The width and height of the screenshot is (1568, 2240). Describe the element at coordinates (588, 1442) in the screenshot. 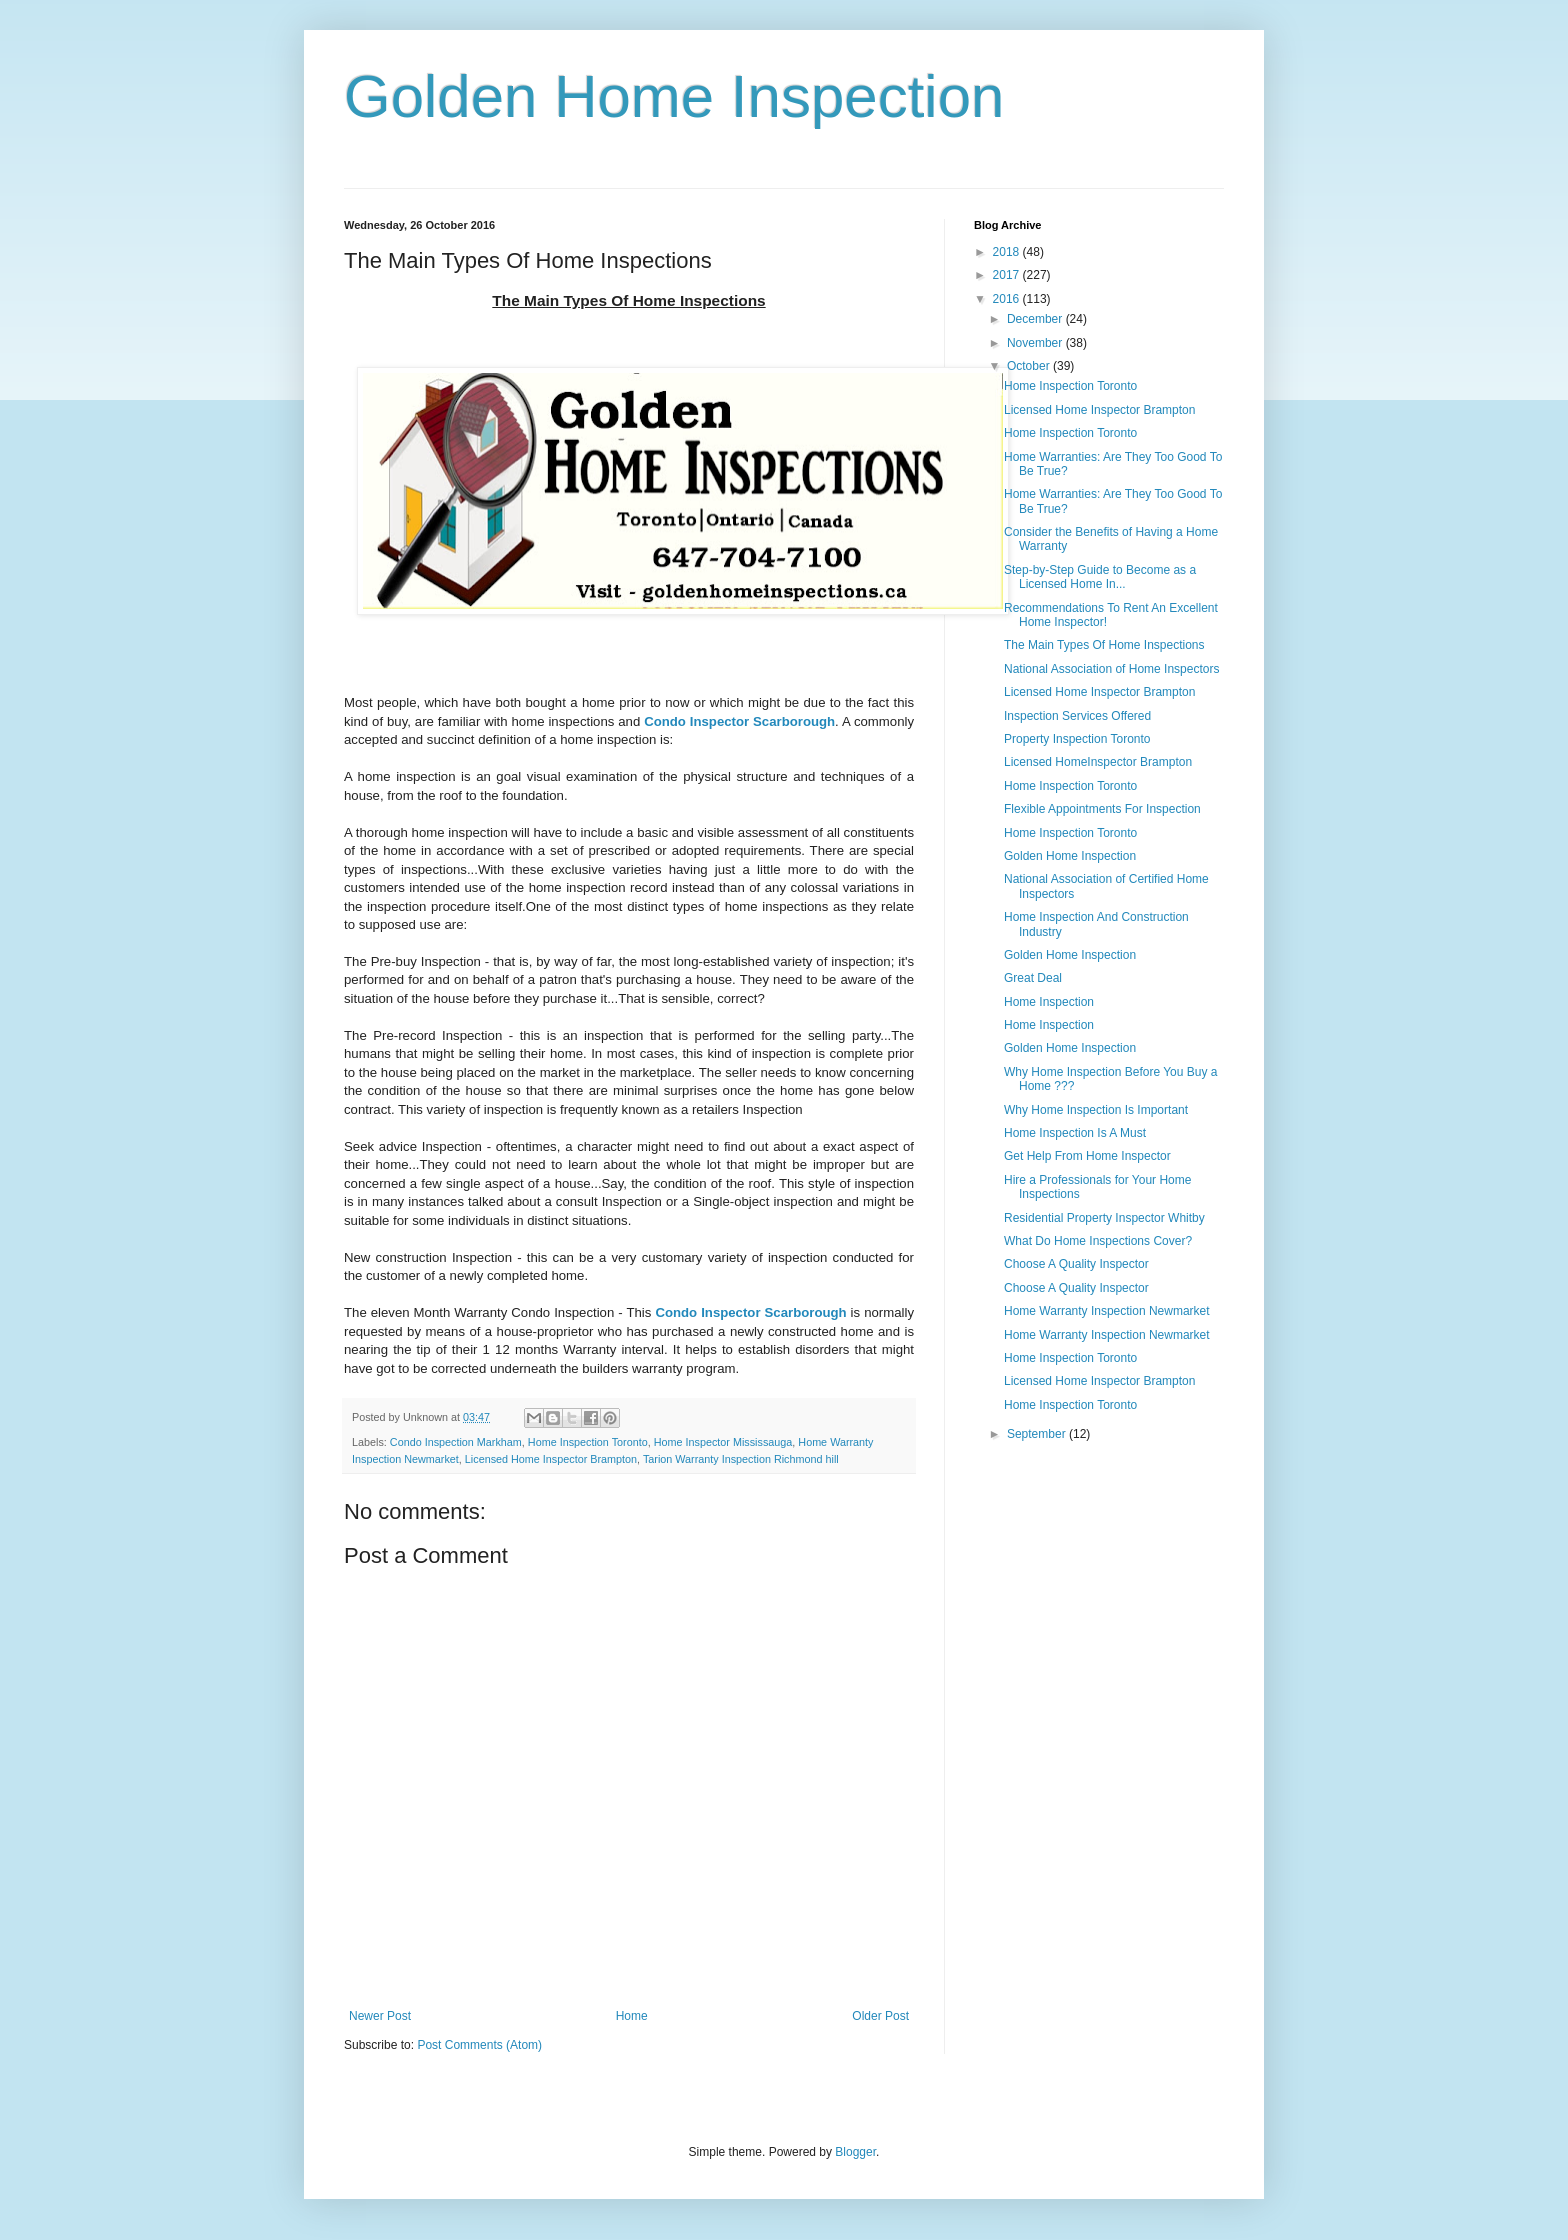

I see `Home Inspection Toronto` at that location.